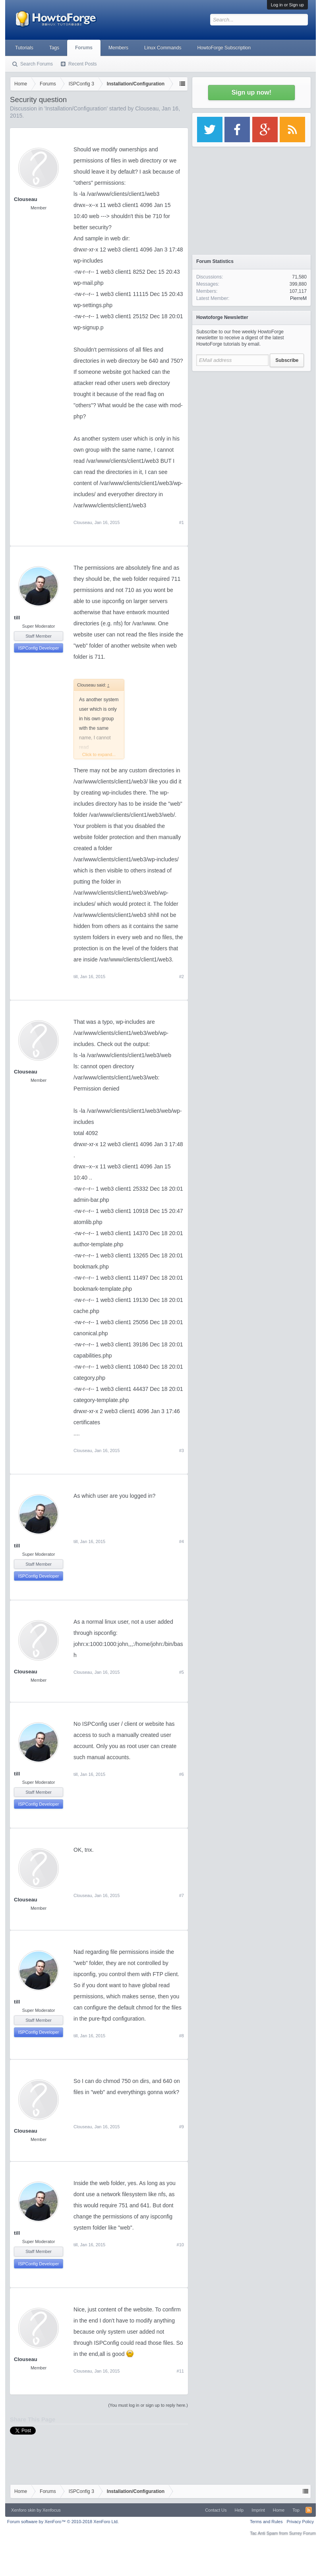 The height and width of the screenshot is (2576, 321). Describe the element at coordinates (266, 2521) in the screenshot. I see `Terms and Rules` at that location.